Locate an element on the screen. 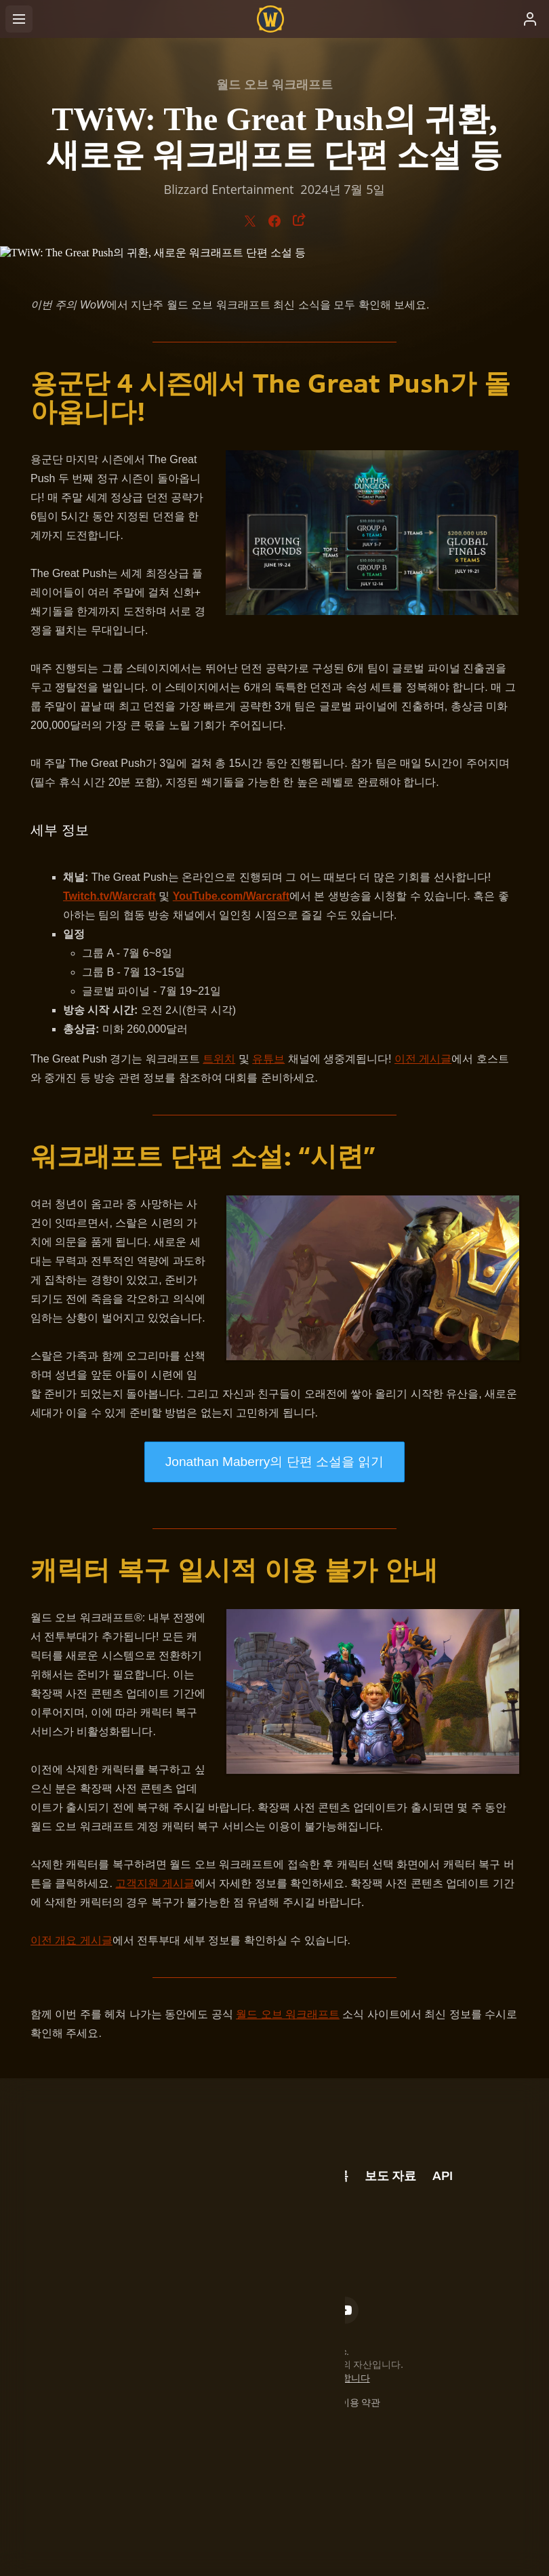 The image size is (549, 2576). 고객지원 게시글 is located at coordinates (154, 1883).